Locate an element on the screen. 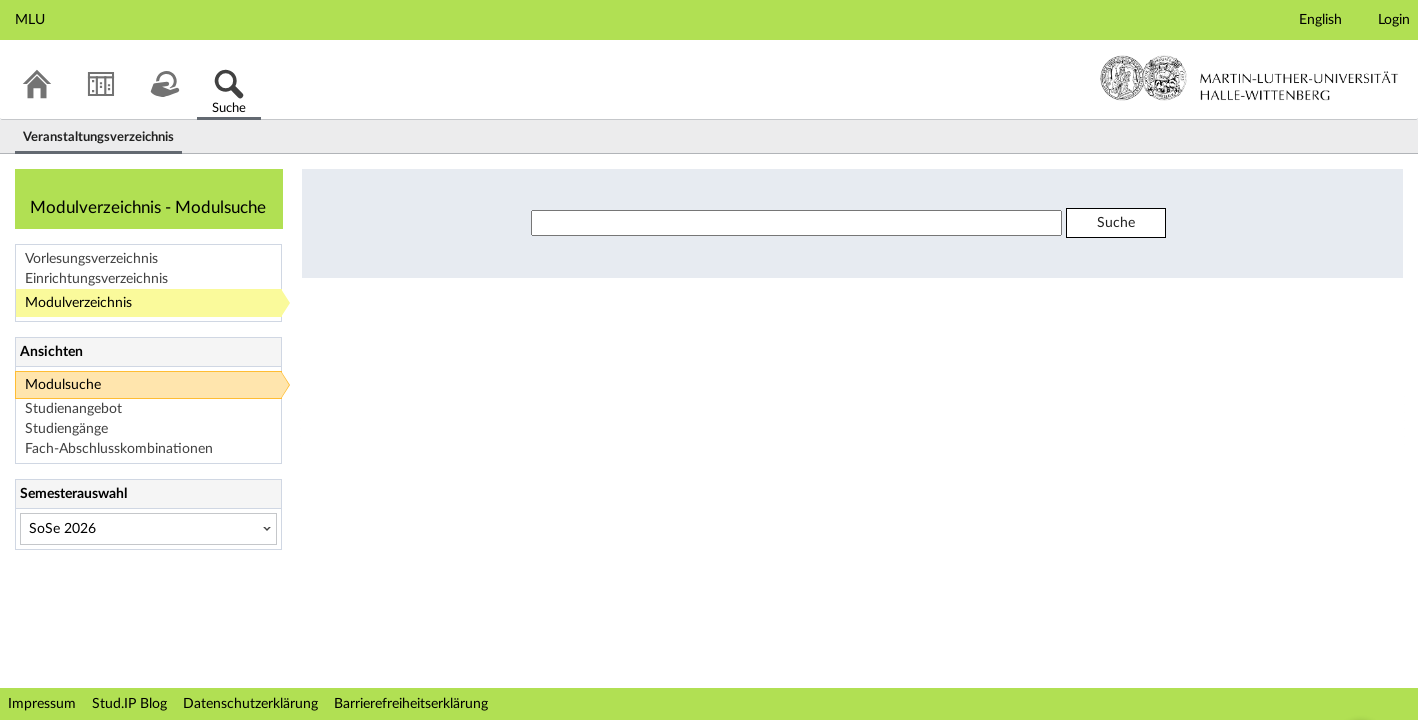 The width and height of the screenshot is (1418, 720). Suche is located at coordinates (1116, 223).